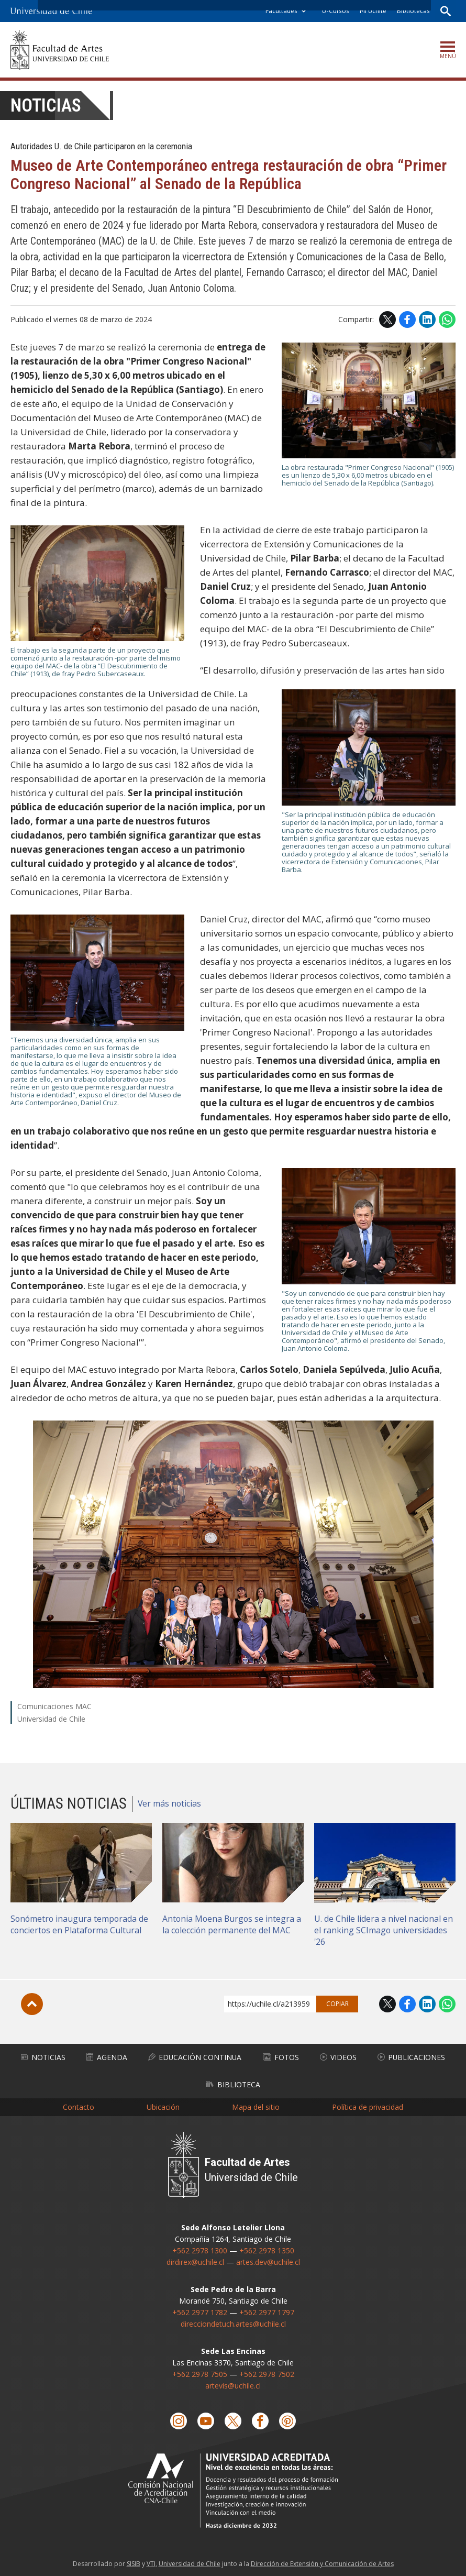 The width and height of the screenshot is (466, 2576). I want to click on Bibliotecas, so click(412, 10).